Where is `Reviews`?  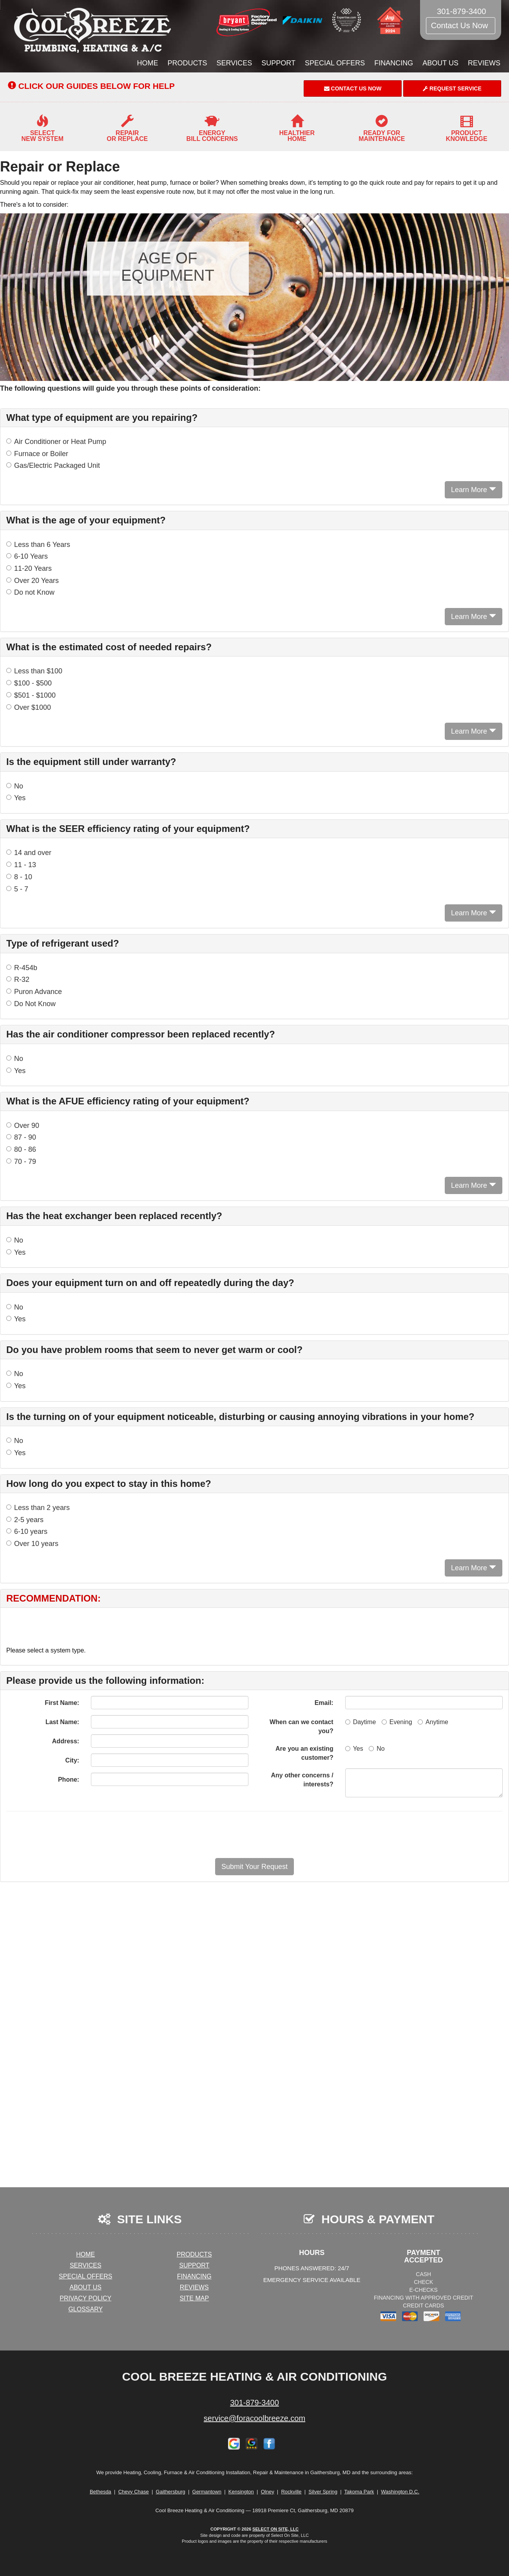 Reviews is located at coordinates (484, 63).